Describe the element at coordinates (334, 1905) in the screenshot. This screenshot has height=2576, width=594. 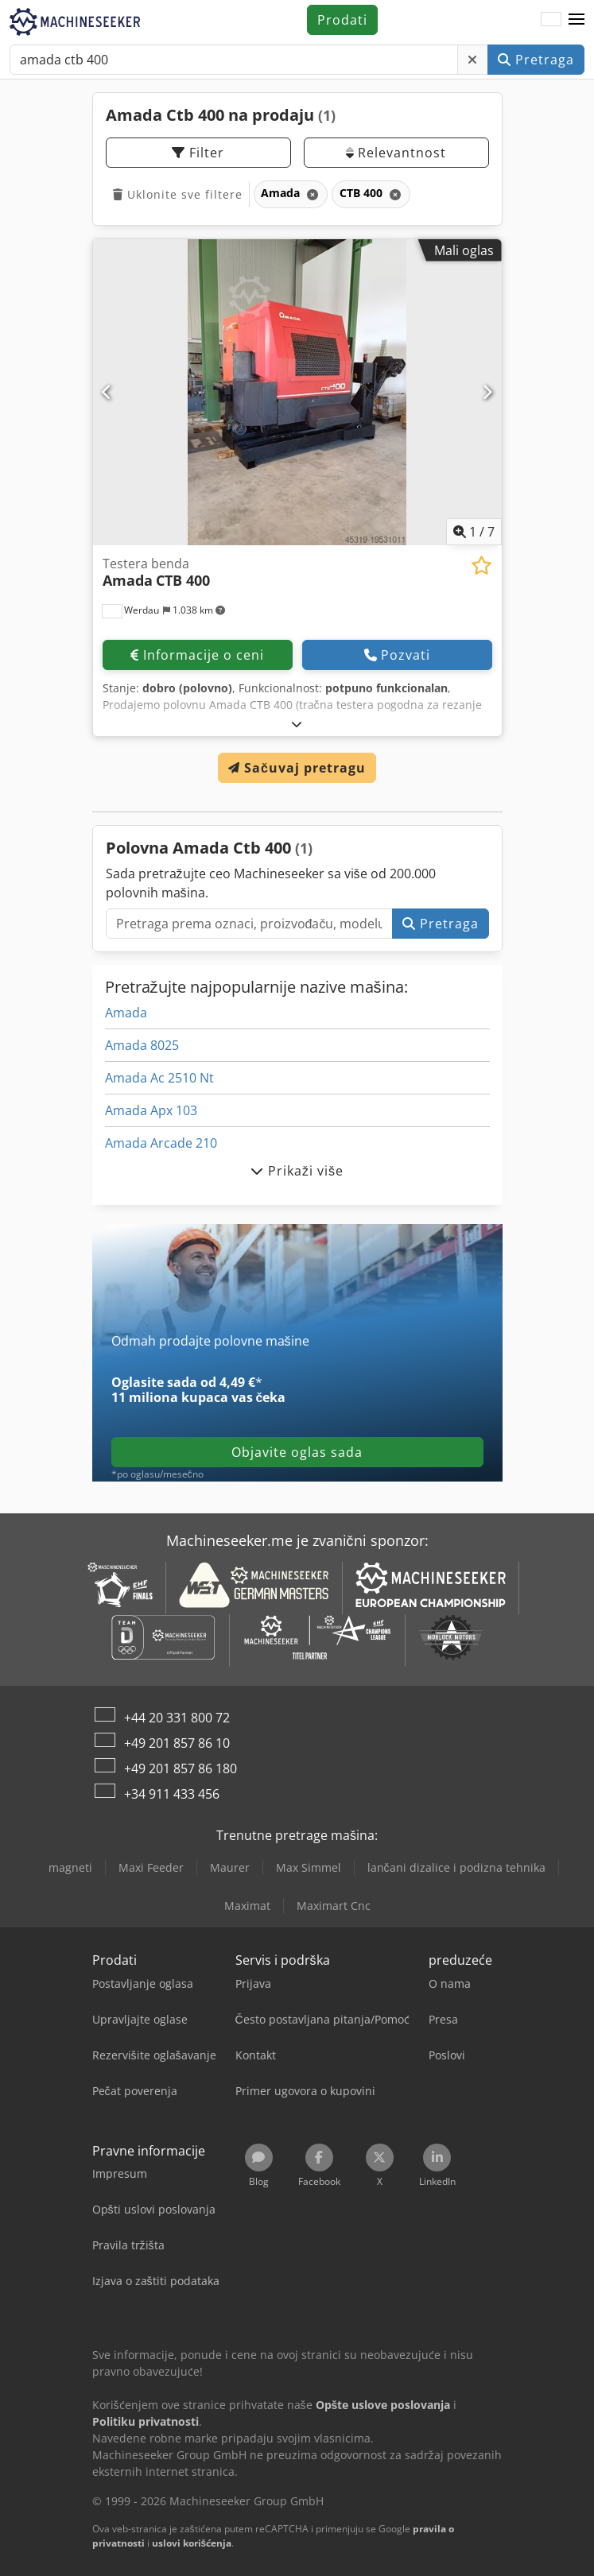
I see `Maximart Cnc` at that location.